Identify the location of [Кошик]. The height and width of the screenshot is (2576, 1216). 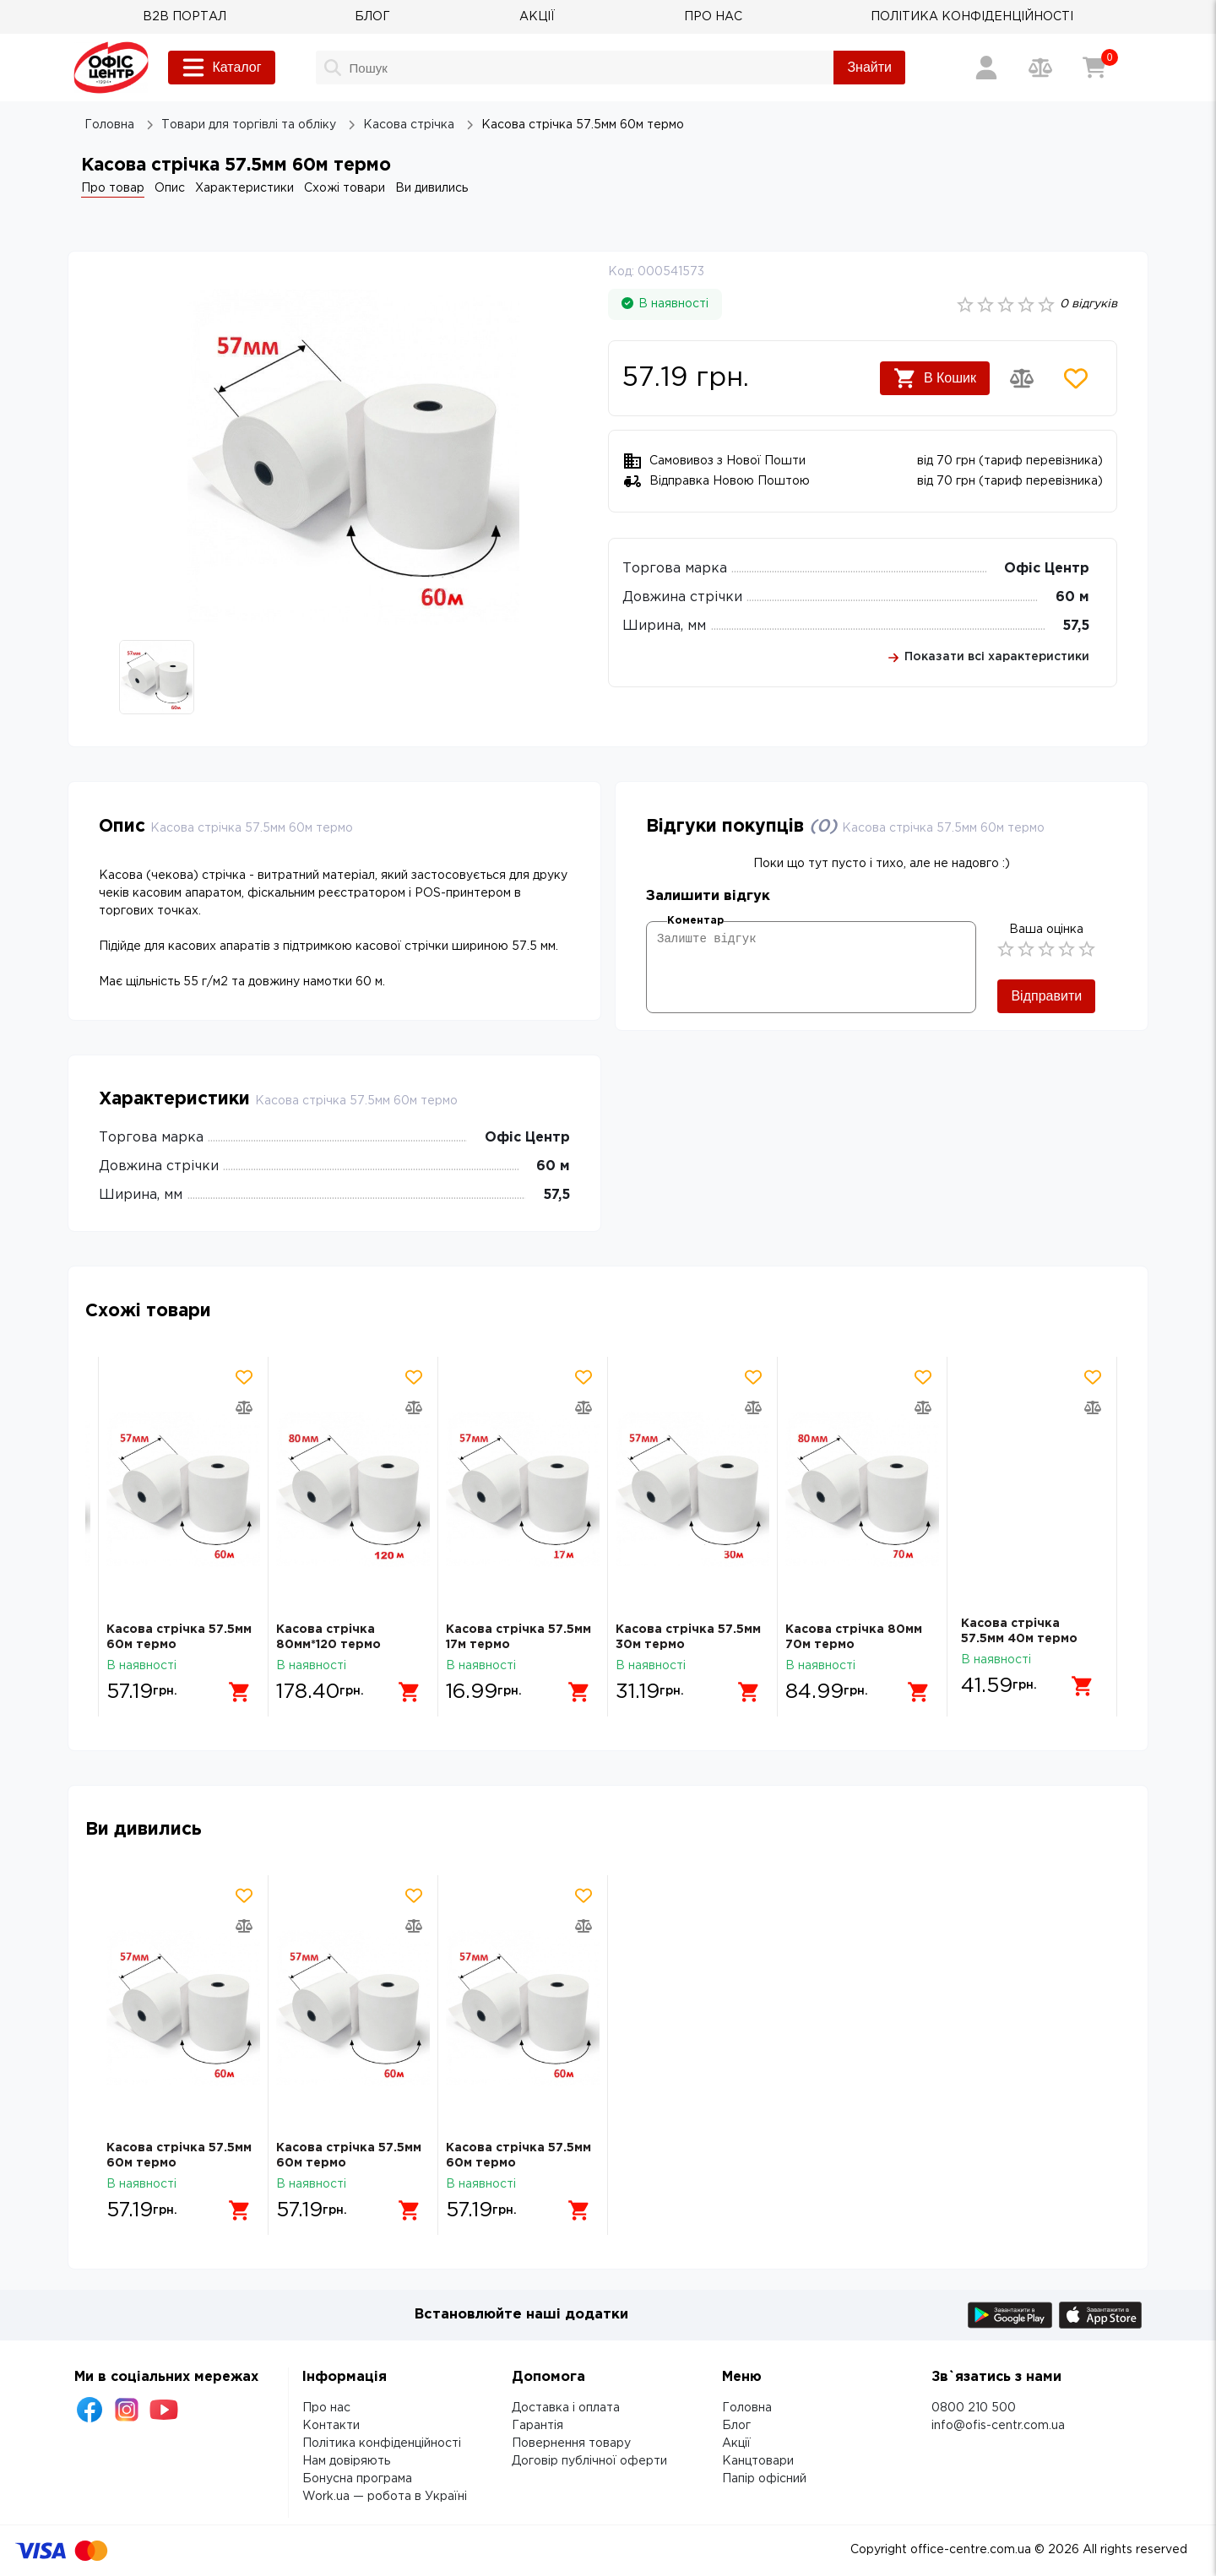
(1094, 67).